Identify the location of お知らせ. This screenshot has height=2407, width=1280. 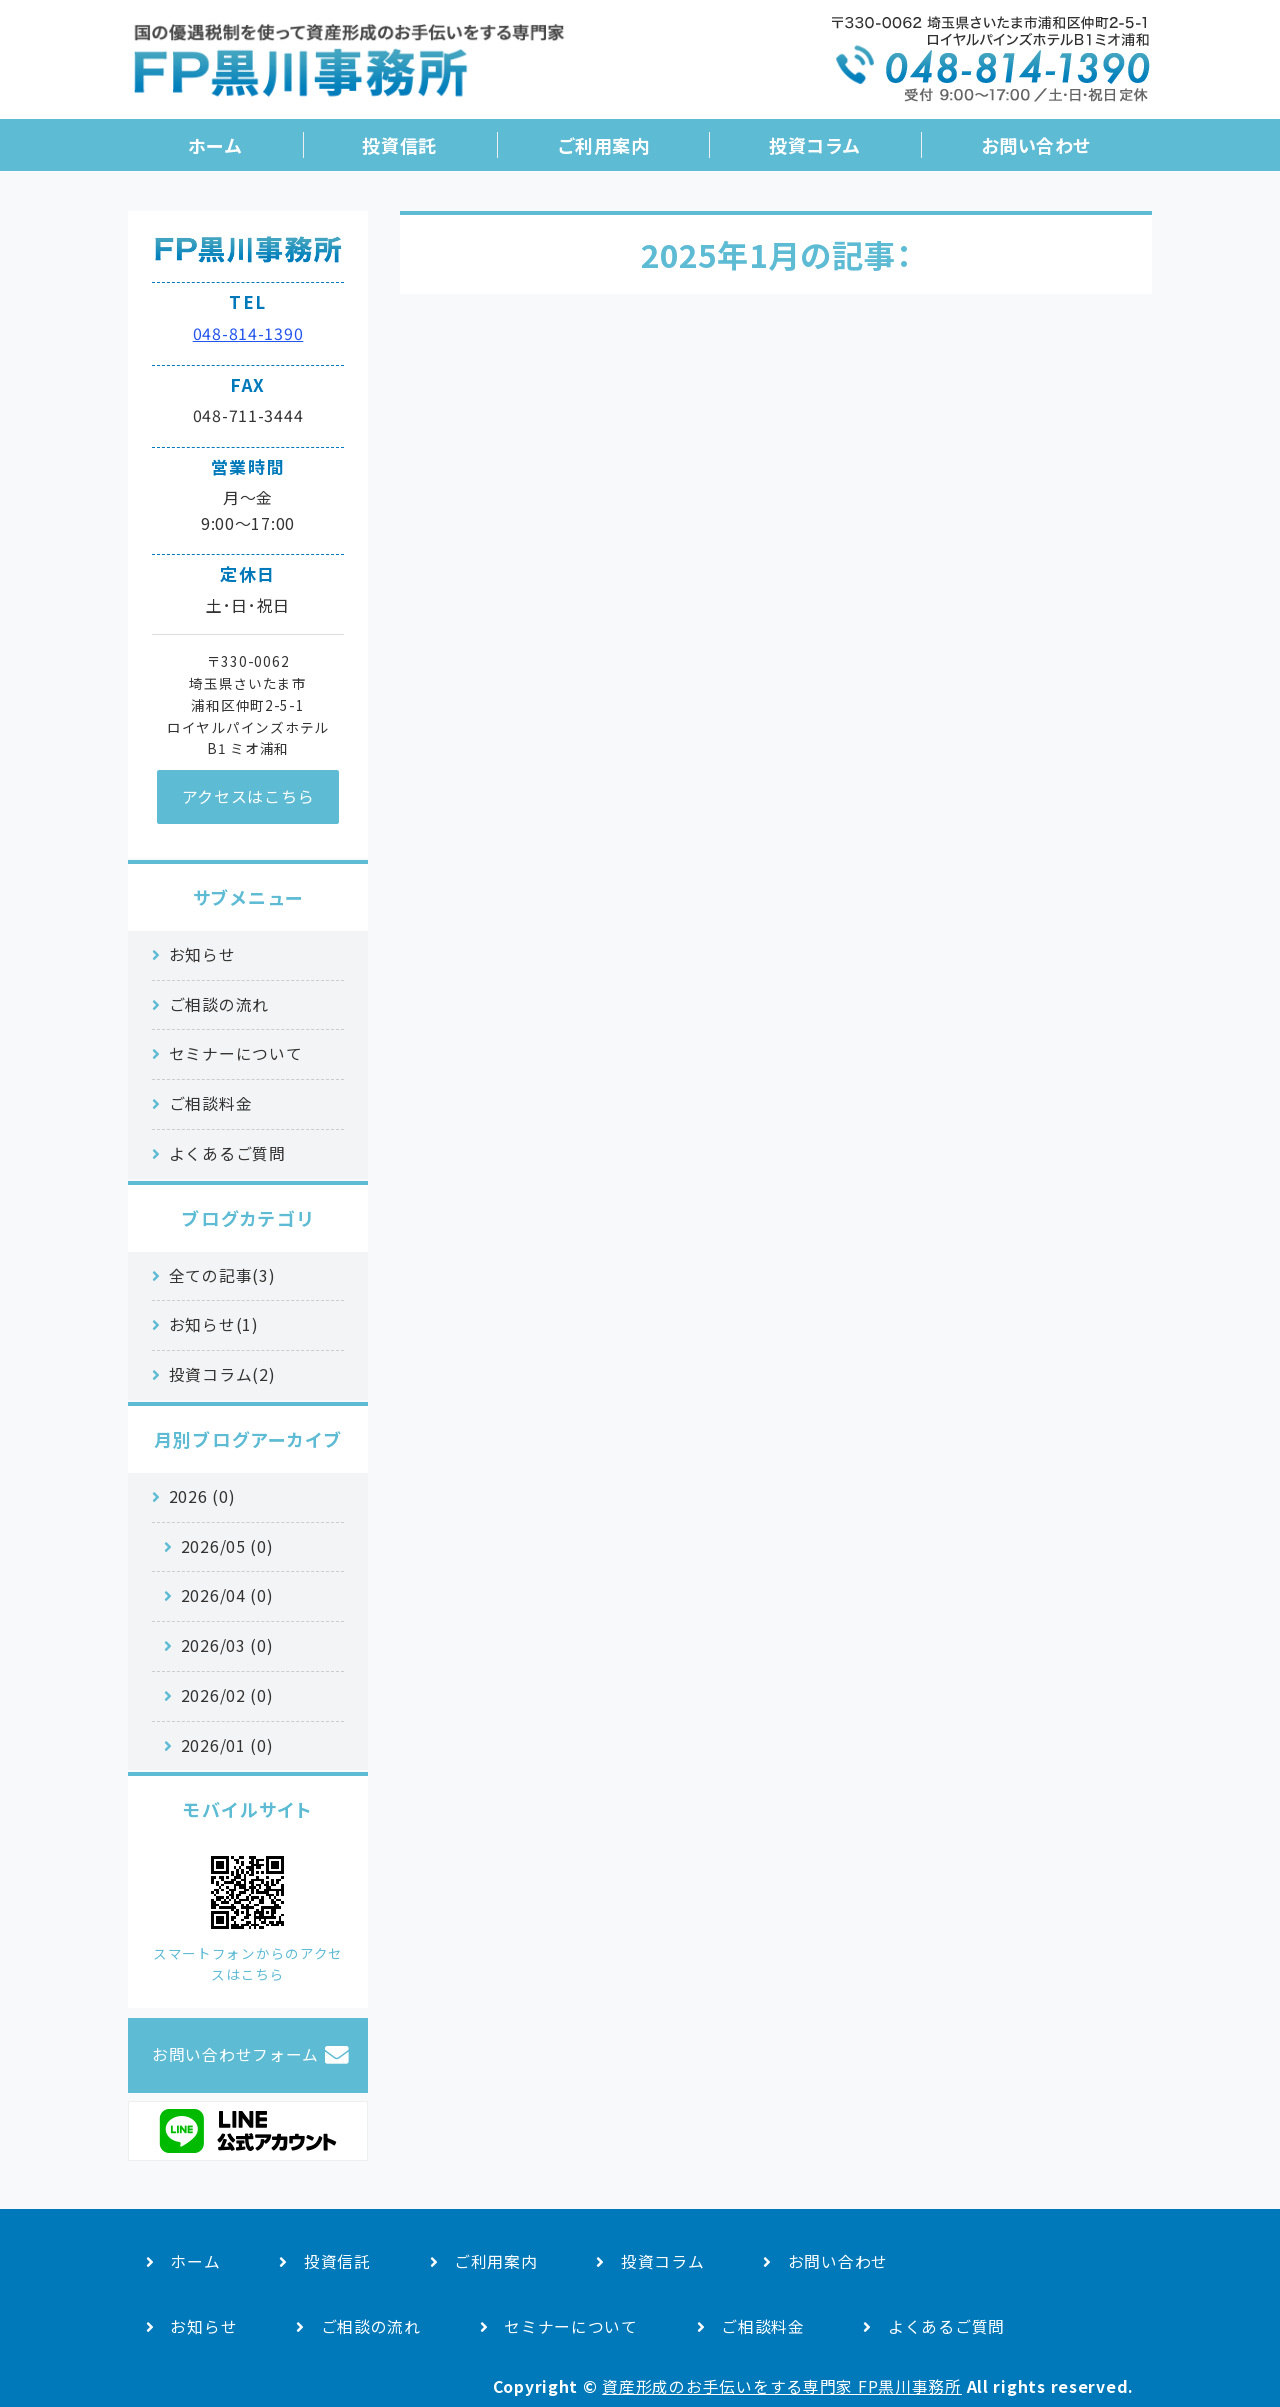
(202, 954).